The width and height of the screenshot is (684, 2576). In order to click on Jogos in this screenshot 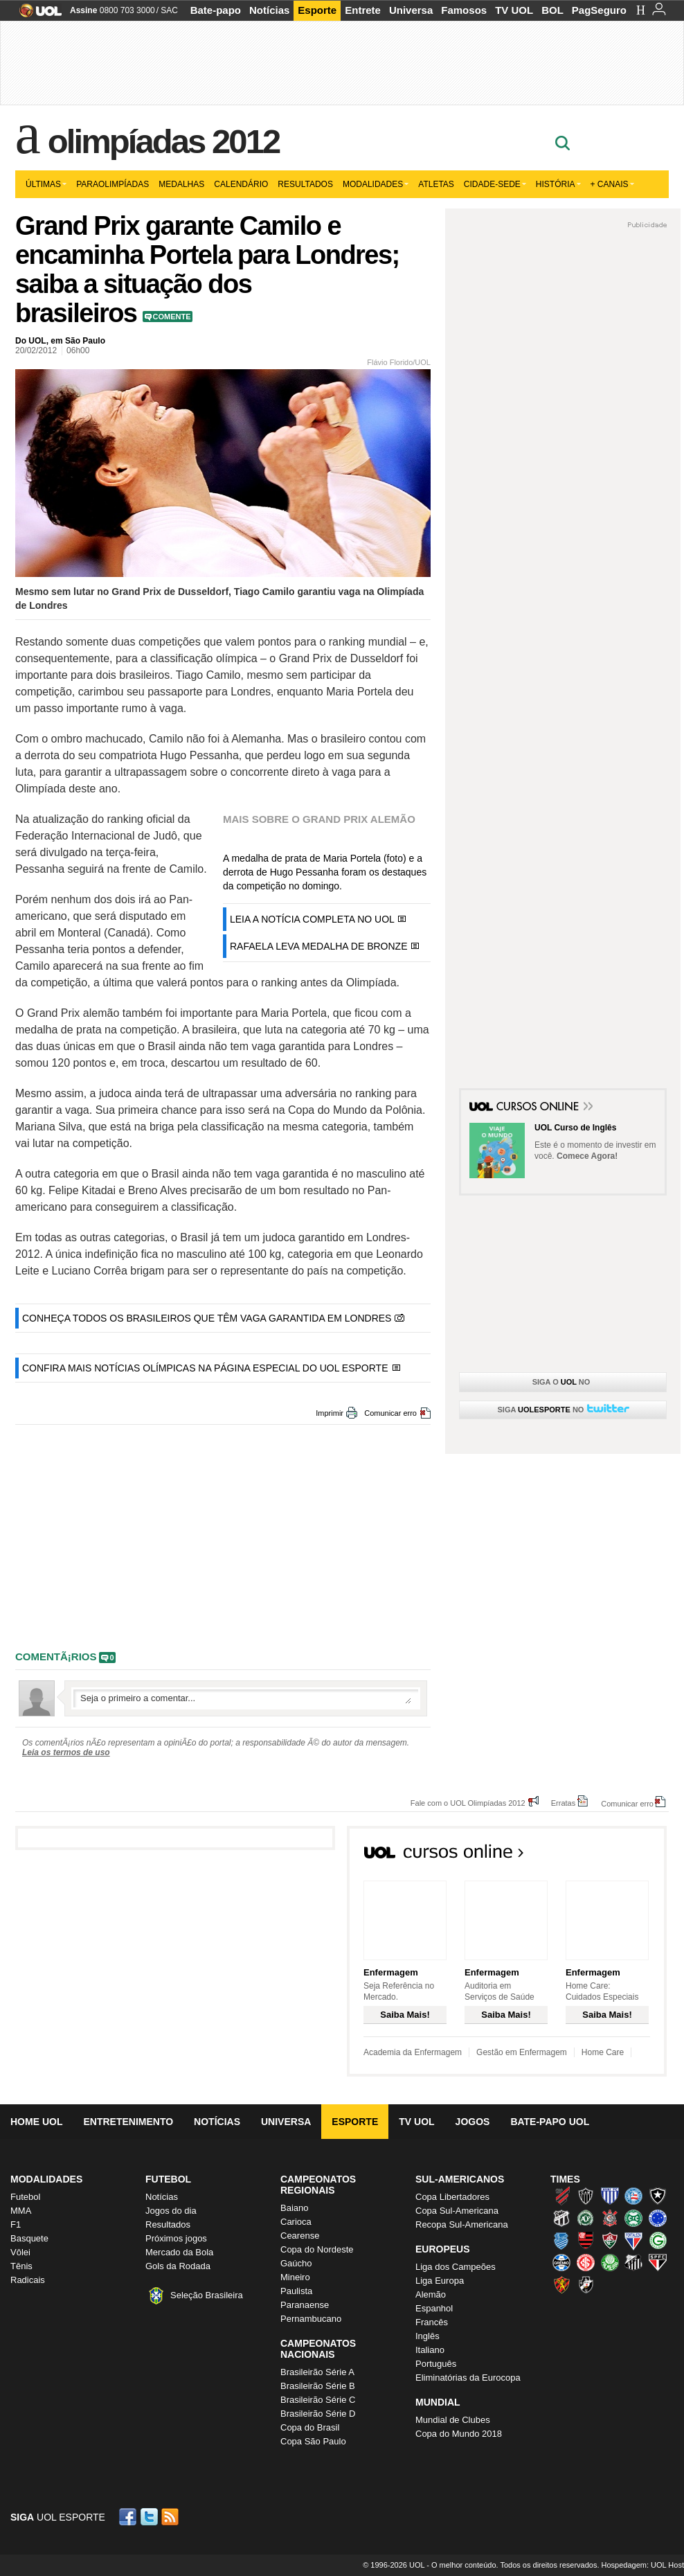, I will do `click(473, 2121)`.